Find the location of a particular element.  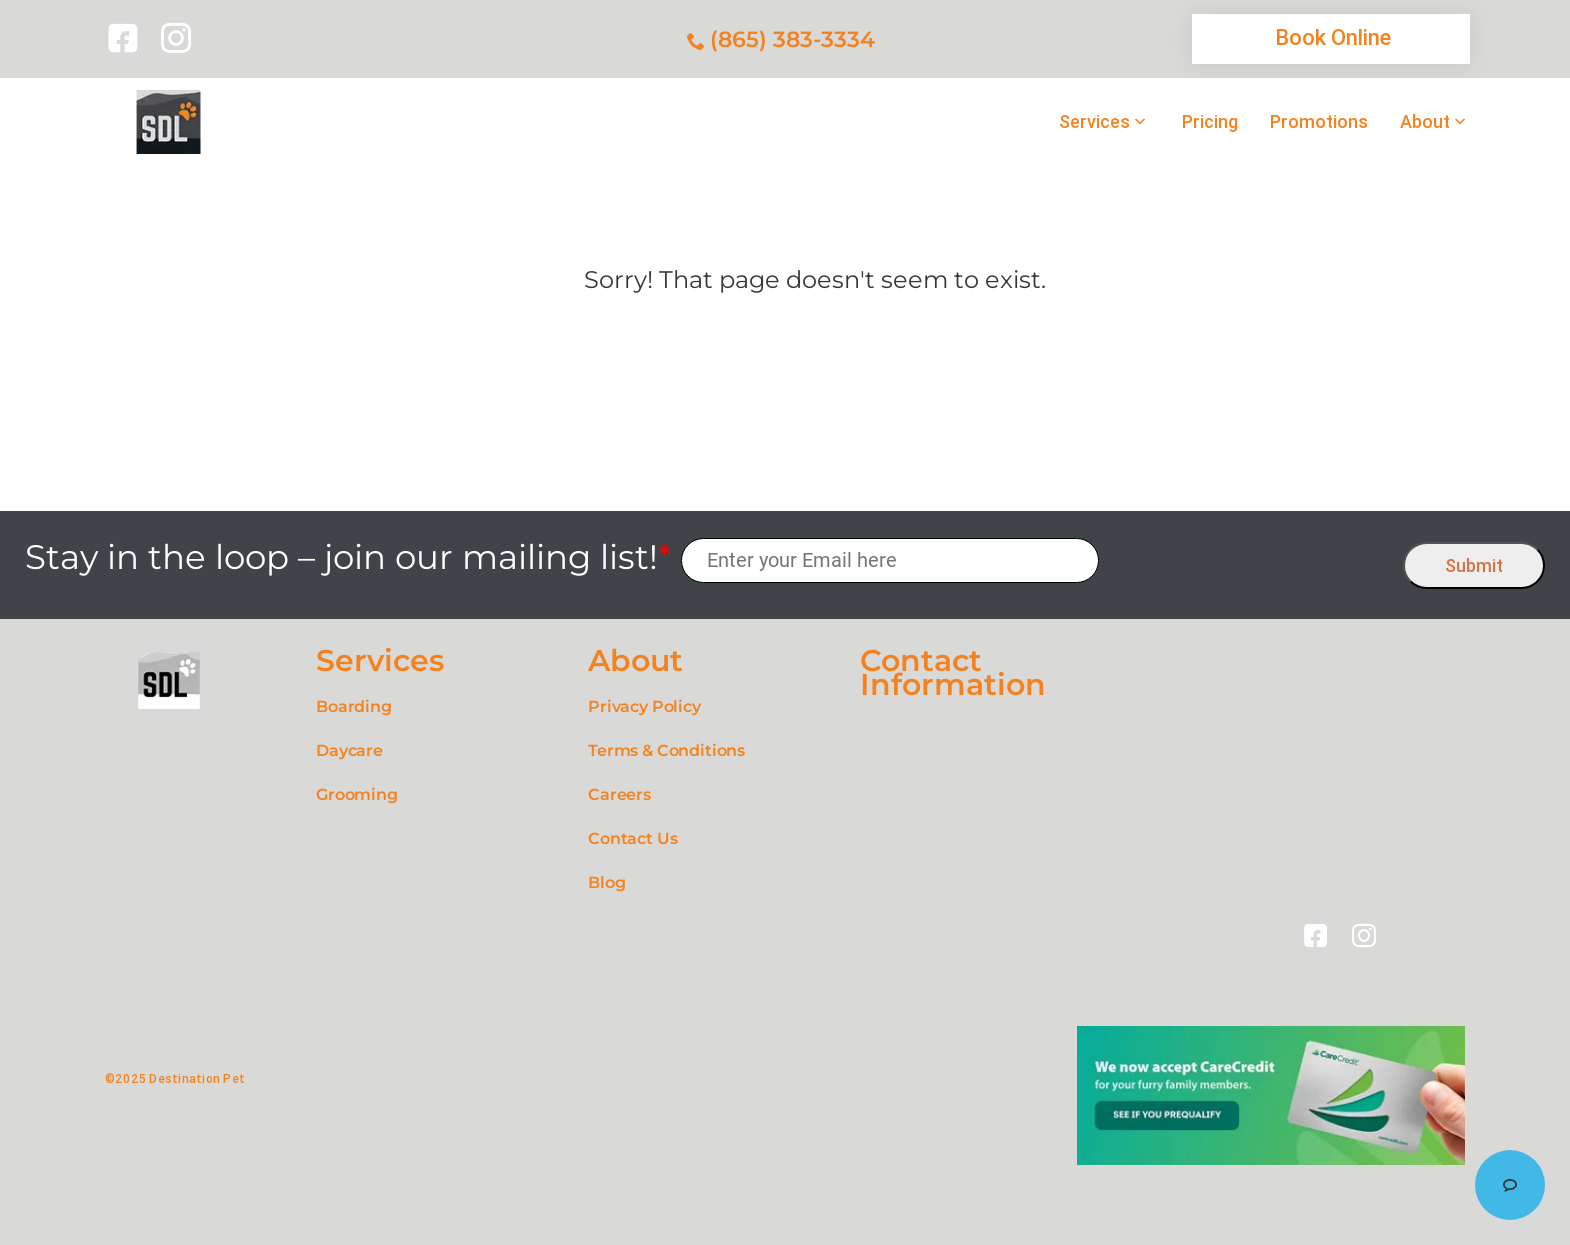

Careers [link] is located at coordinates (619, 794).